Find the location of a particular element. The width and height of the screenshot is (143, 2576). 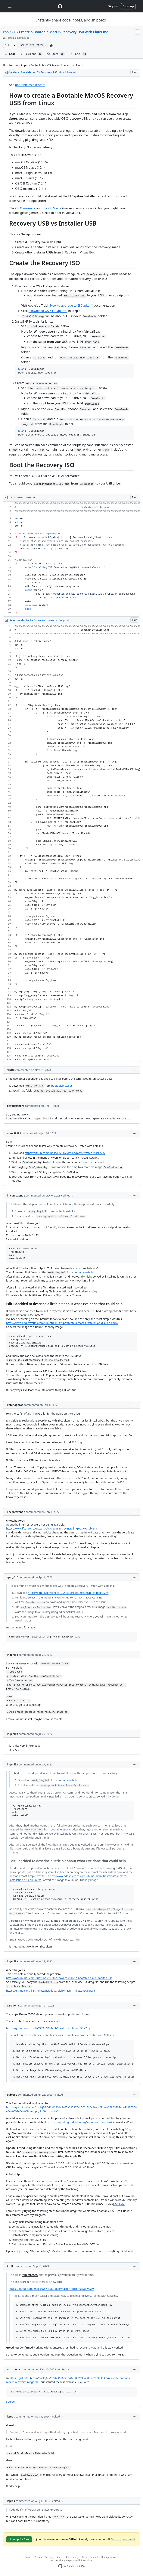

Docs is located at coordinates (84, 2557).